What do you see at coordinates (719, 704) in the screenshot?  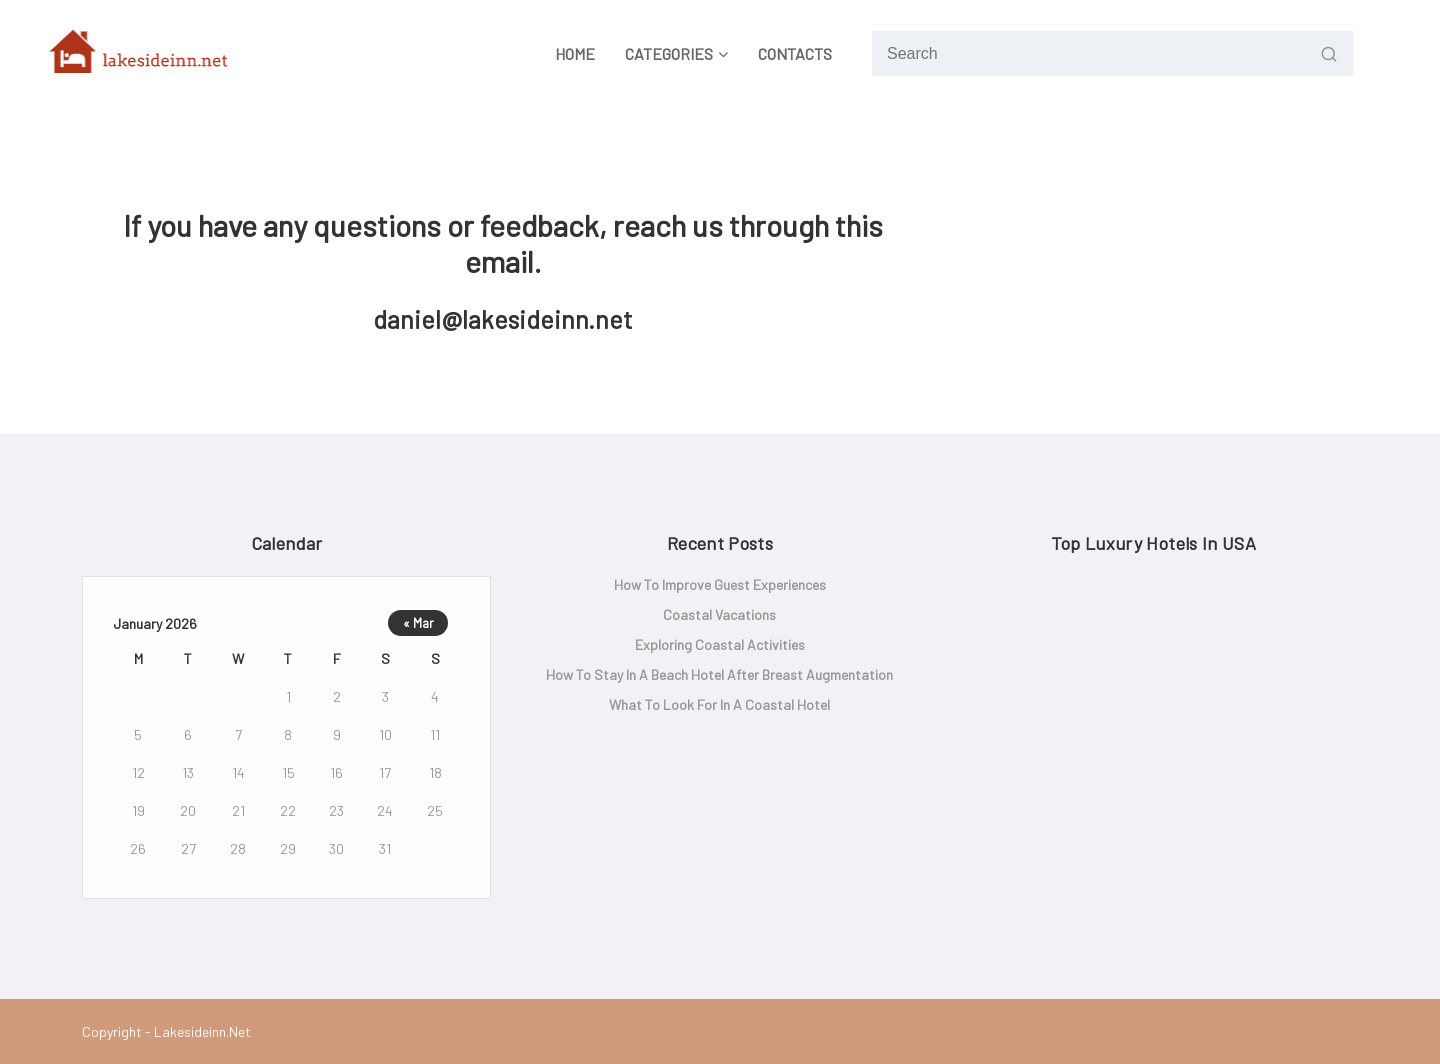 I see `What to look for in a coastal hotel` at bounding box center [719, 704].